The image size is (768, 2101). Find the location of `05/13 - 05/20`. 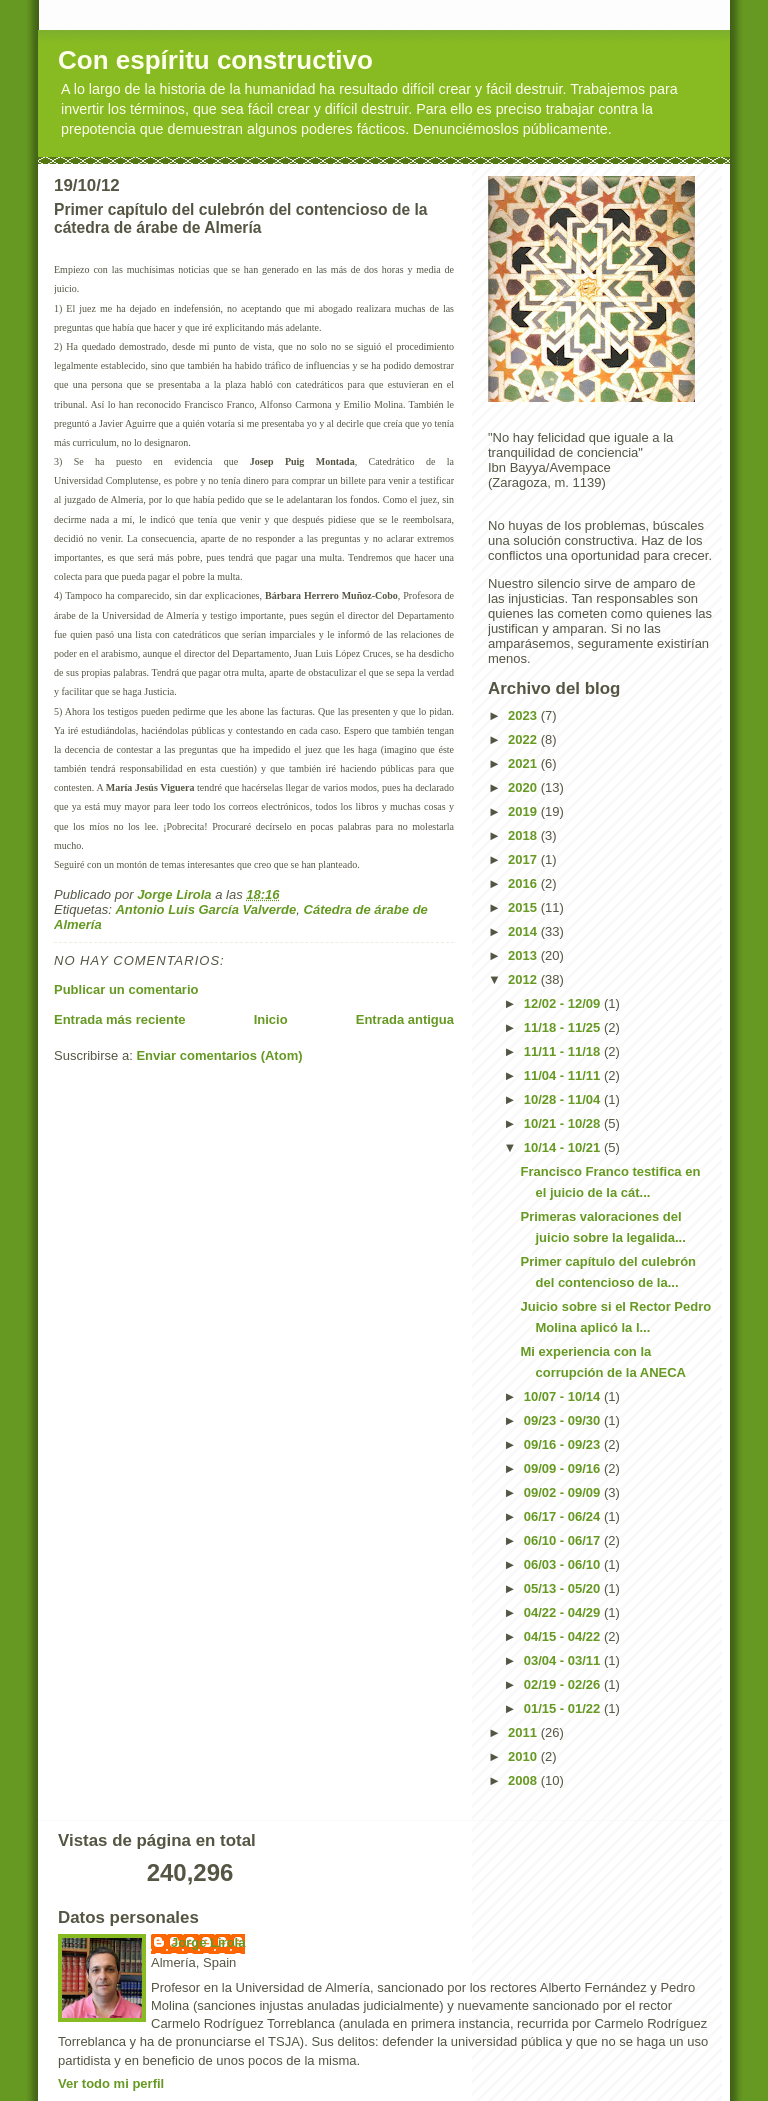

05/13 - 05/20 is located at coordinates (564, 1588).